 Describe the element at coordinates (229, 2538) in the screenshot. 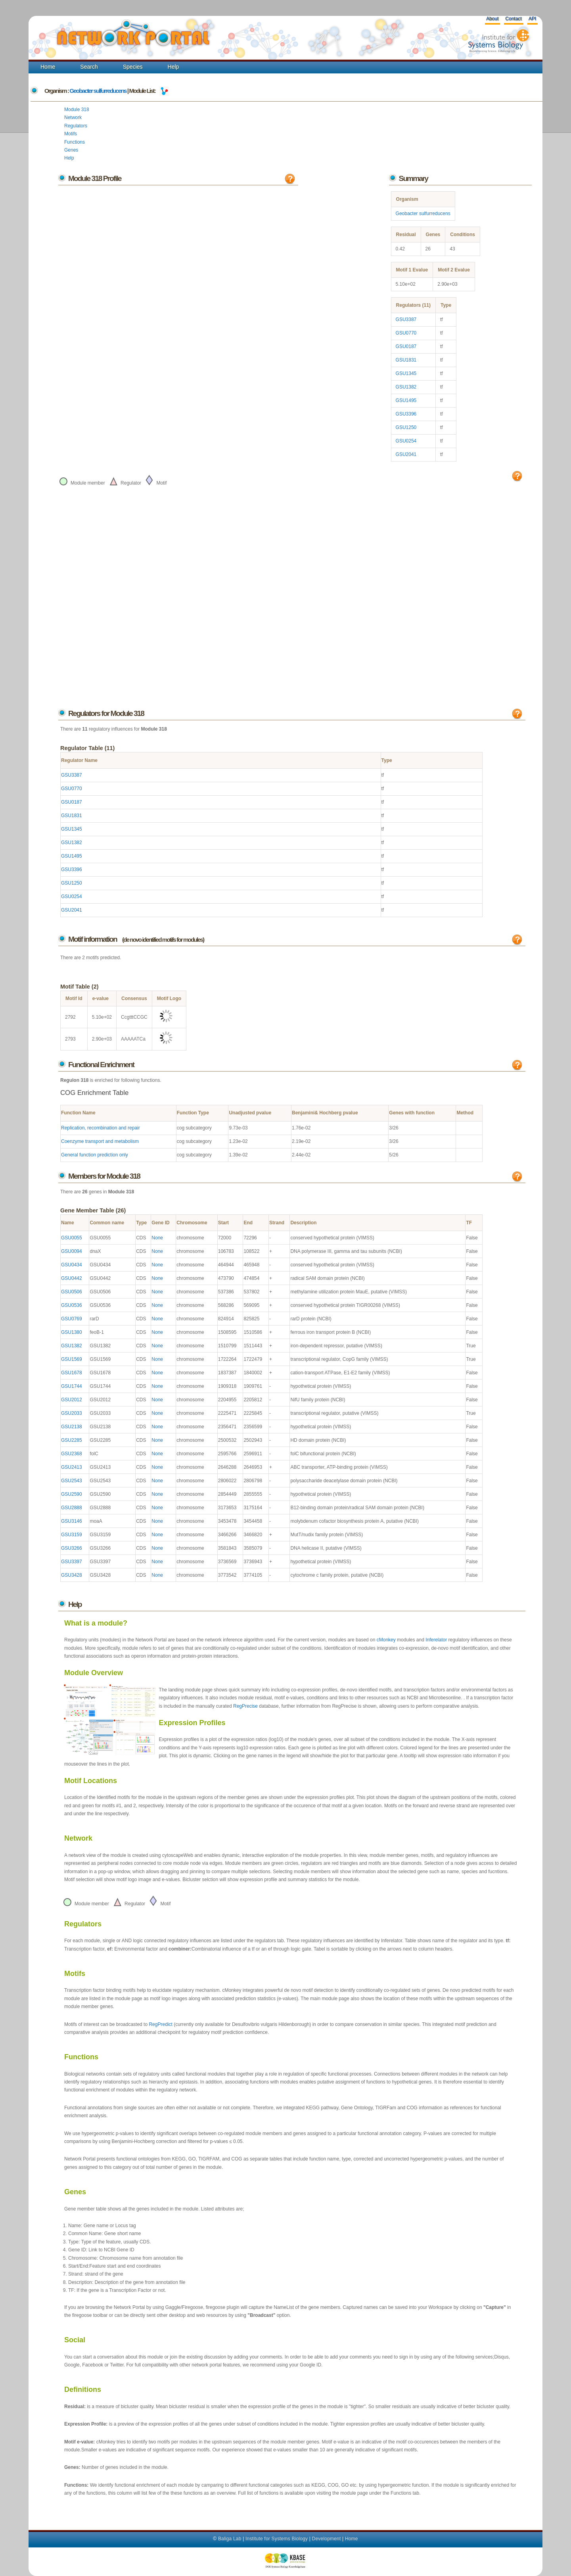

I see `Baliga Lab` at that location.